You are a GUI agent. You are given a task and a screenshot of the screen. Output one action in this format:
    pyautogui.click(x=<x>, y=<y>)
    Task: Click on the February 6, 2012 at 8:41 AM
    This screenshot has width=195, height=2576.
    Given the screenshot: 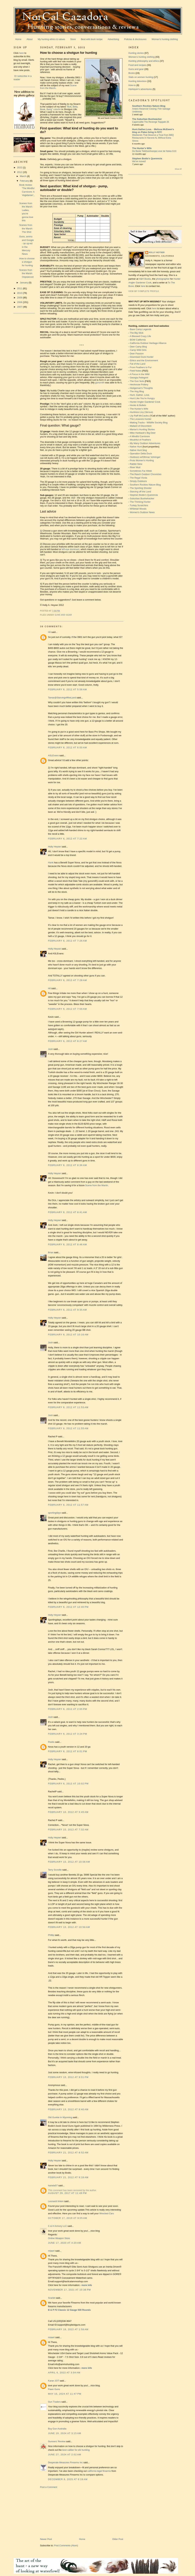 What is the action you would take?
    pyautogui.click(x=67, y=1212)
    